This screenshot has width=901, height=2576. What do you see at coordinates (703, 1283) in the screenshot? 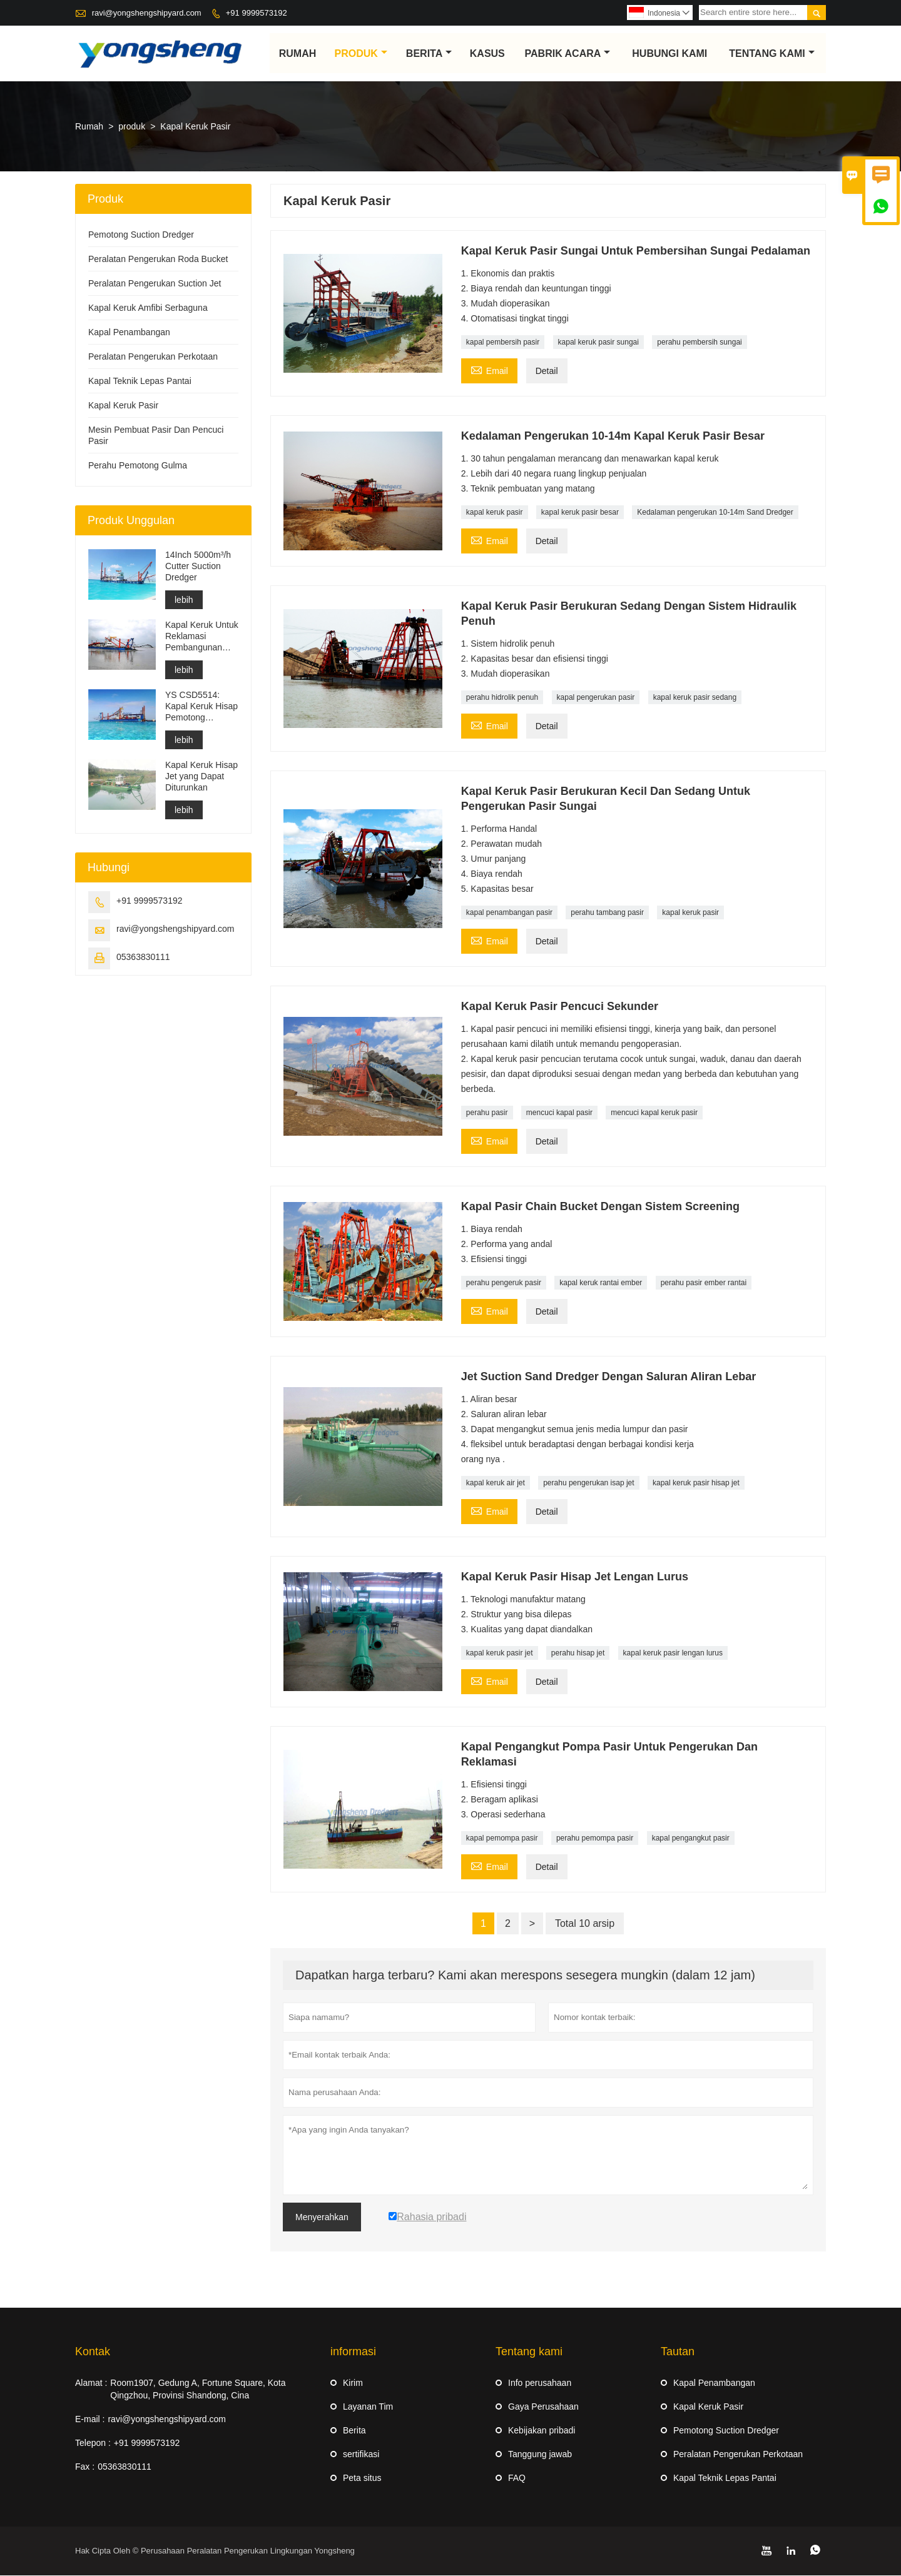
I see `perahu pasir ember rantai` at bounding box center [703, 1283].